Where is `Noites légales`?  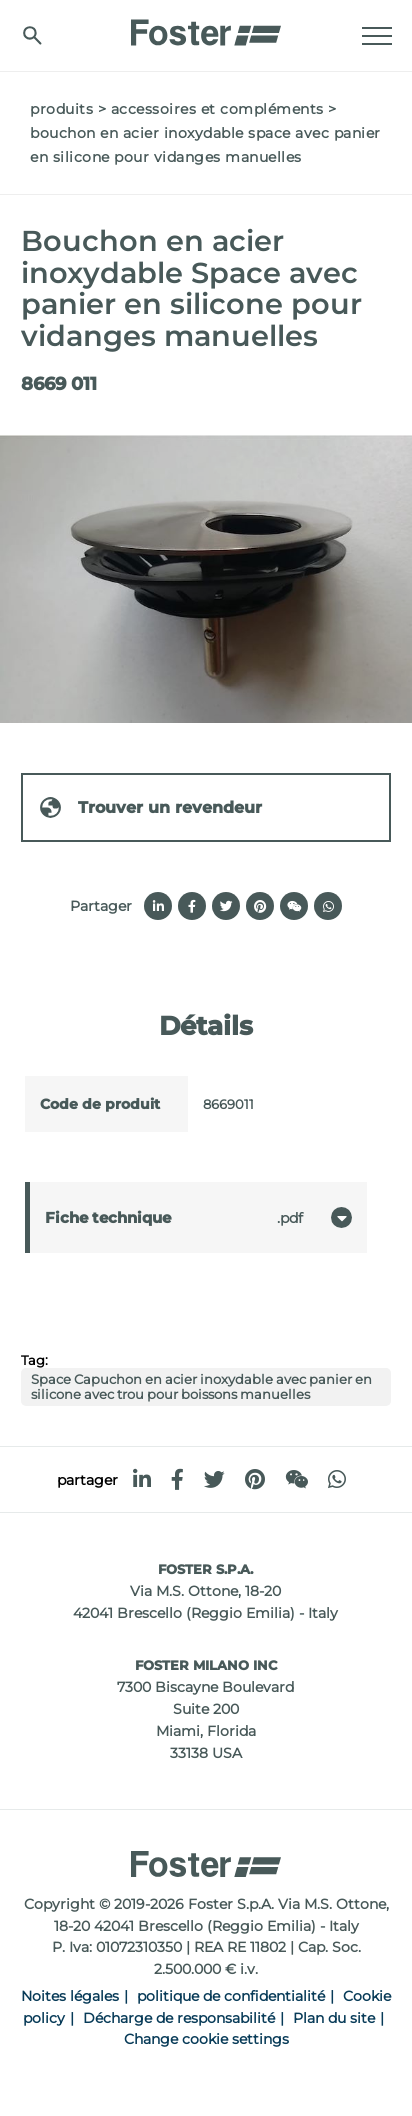
Noites légales is located at coordinates (70, 1996).